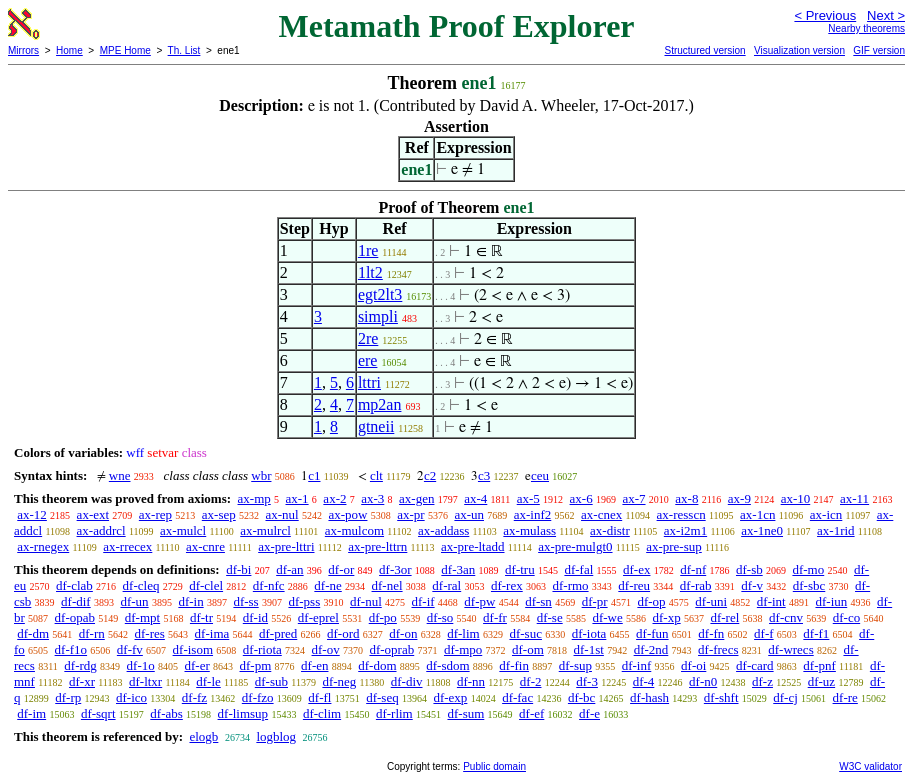 The image size is (913, 783). I want to click on df-nn, so click(471, 681).